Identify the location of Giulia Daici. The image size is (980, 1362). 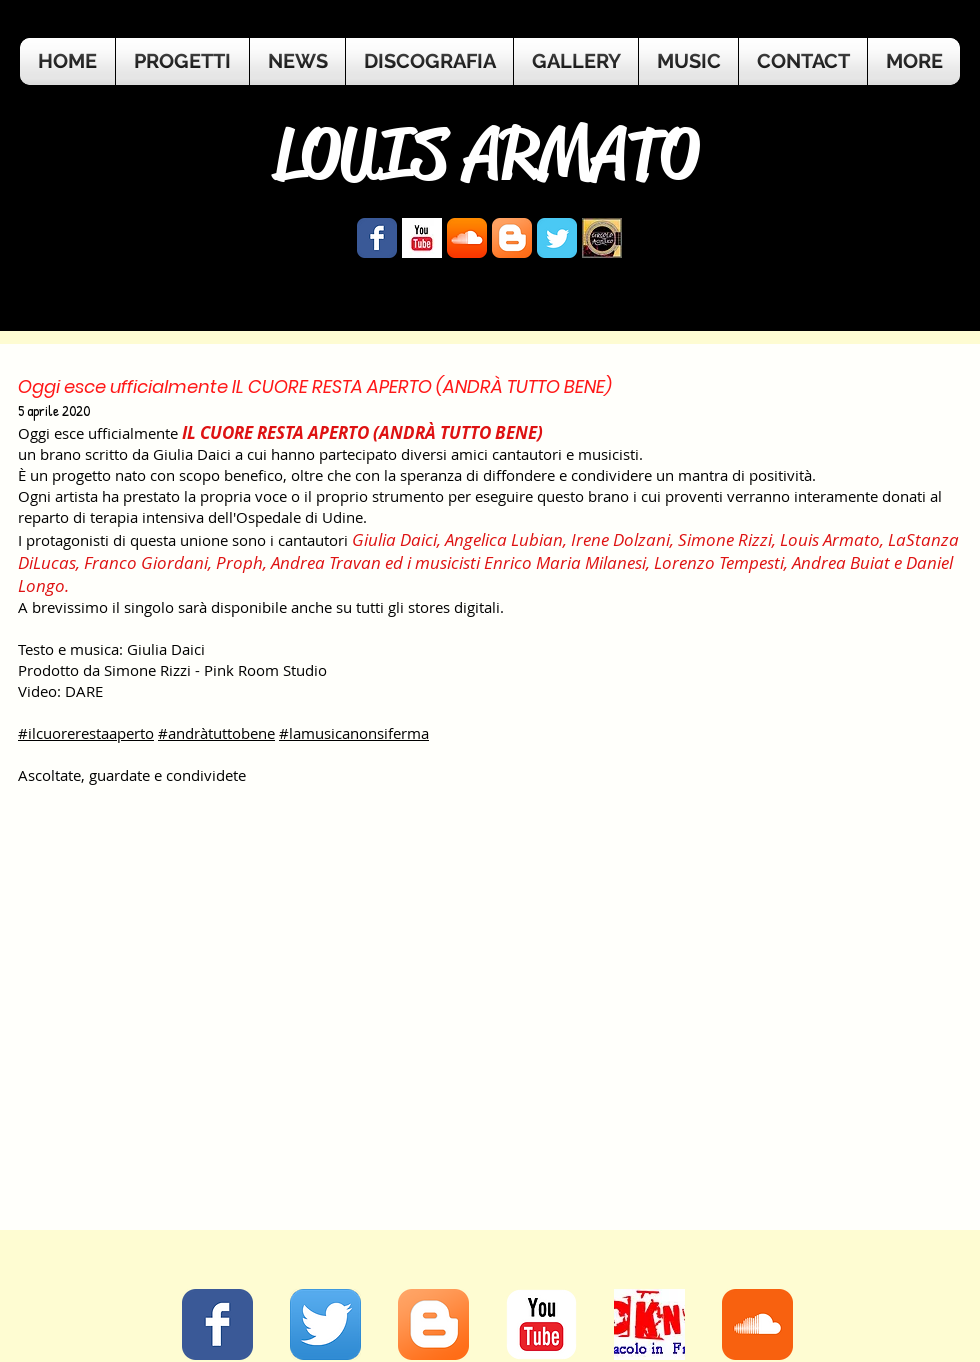
(394, 539).